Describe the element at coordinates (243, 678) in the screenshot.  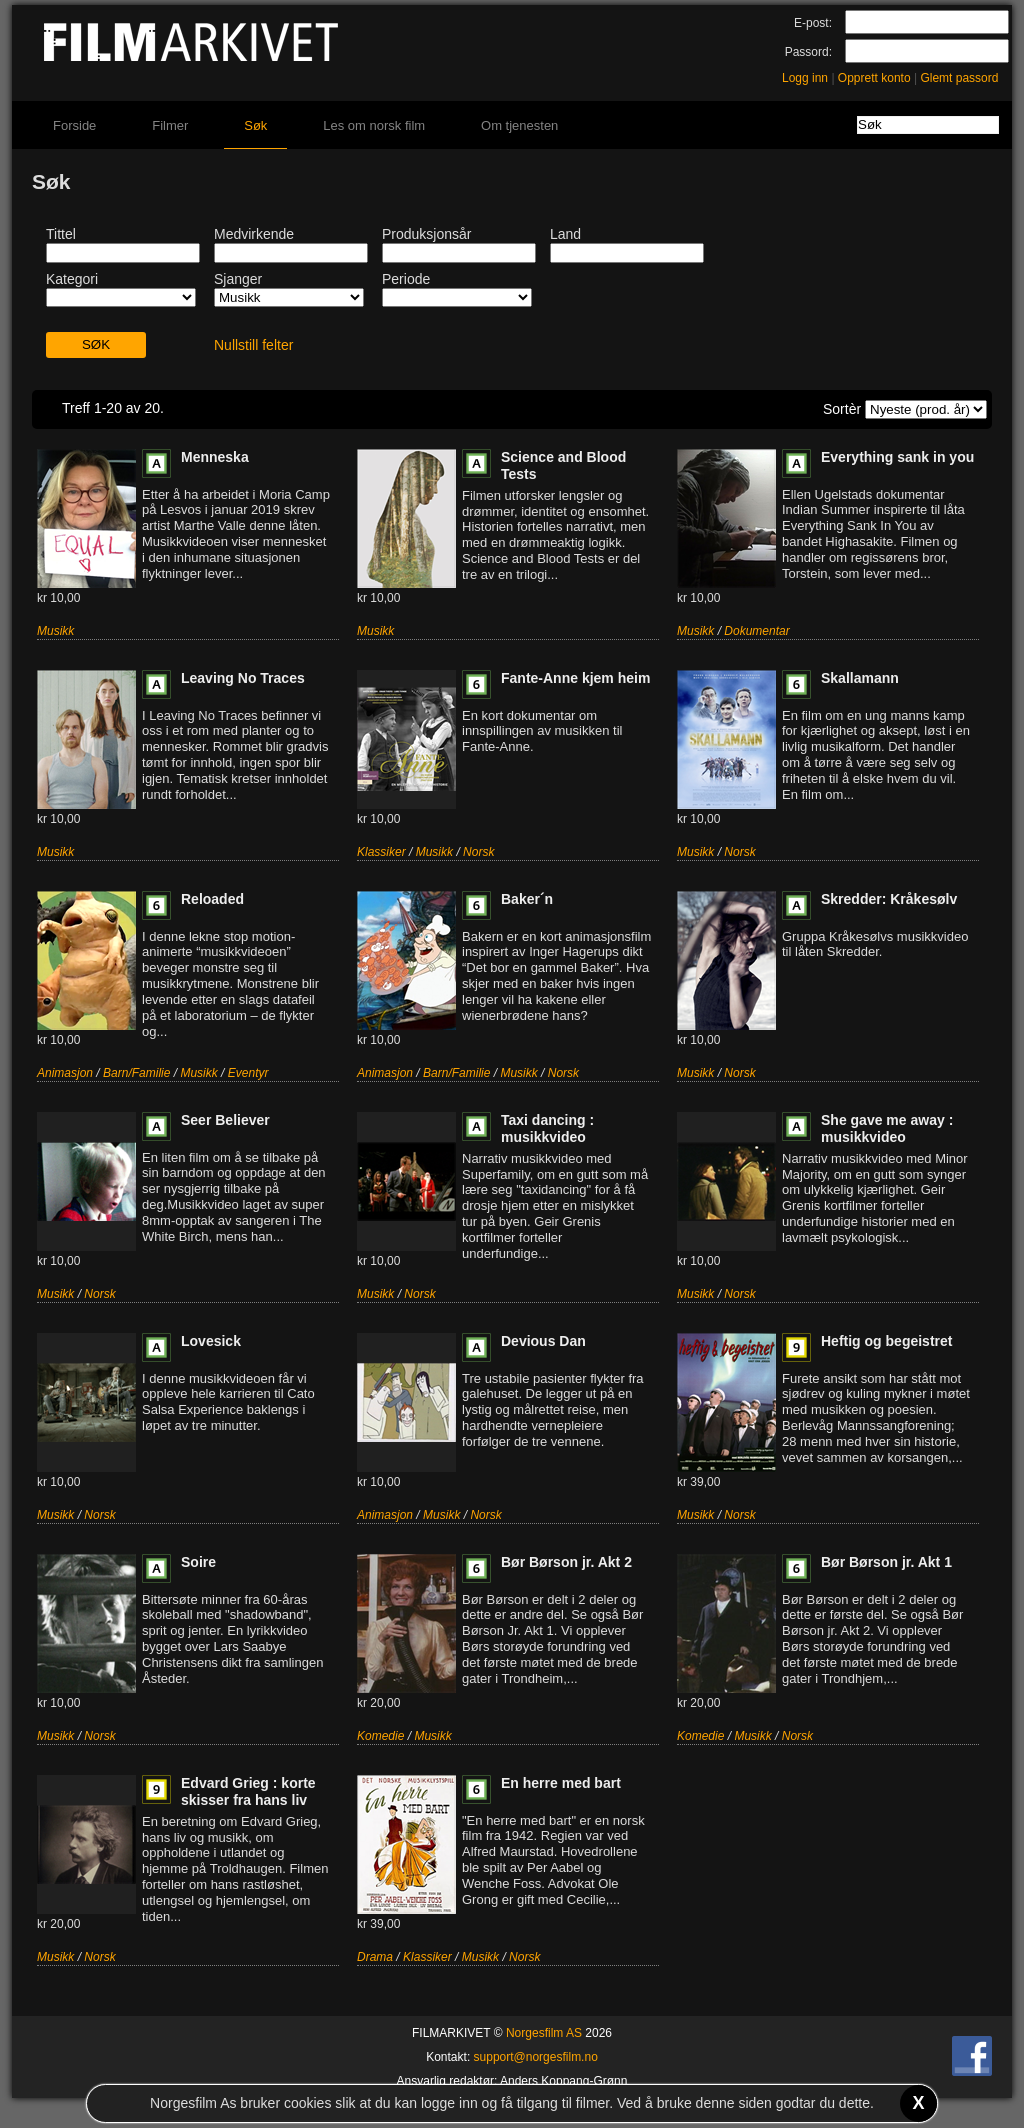
I see `Leaving No Traces` at that location.